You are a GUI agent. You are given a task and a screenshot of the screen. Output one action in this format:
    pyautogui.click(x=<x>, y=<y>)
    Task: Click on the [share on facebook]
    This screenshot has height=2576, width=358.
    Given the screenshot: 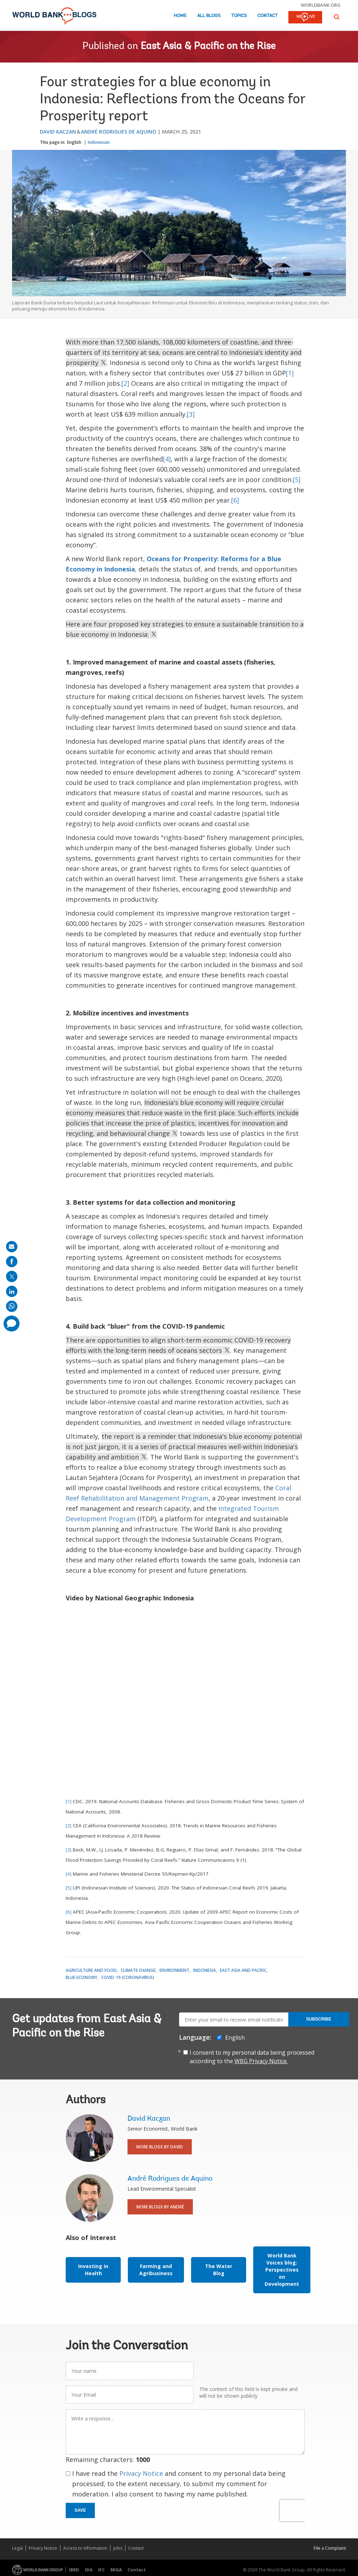 What is the action you would take?
    pyautogui.click(x=11, y=1261)
    